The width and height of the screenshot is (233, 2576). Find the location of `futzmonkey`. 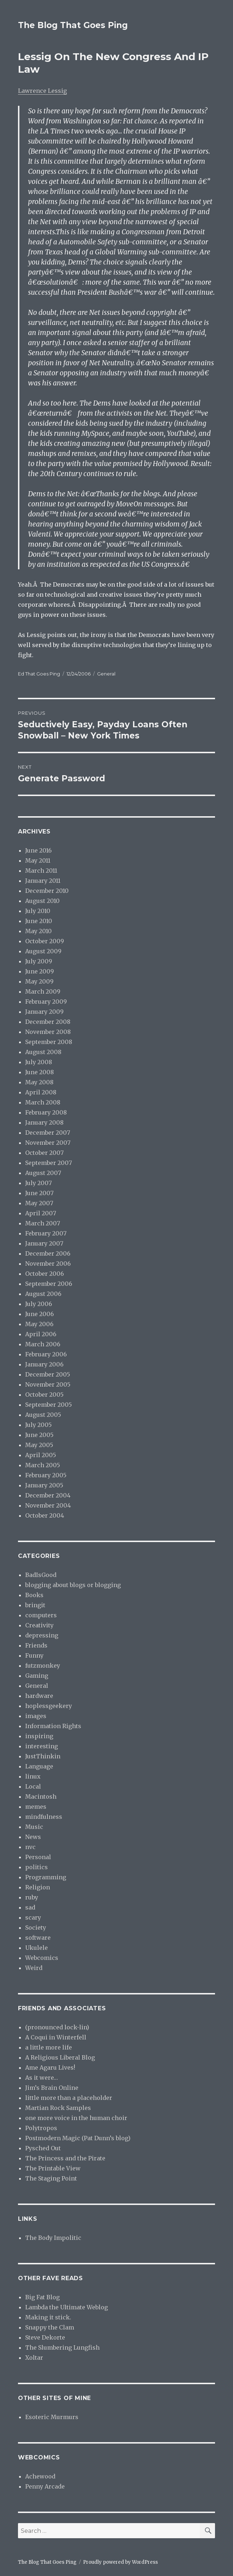

futzmonkey is located at coordinates (42, 1665).